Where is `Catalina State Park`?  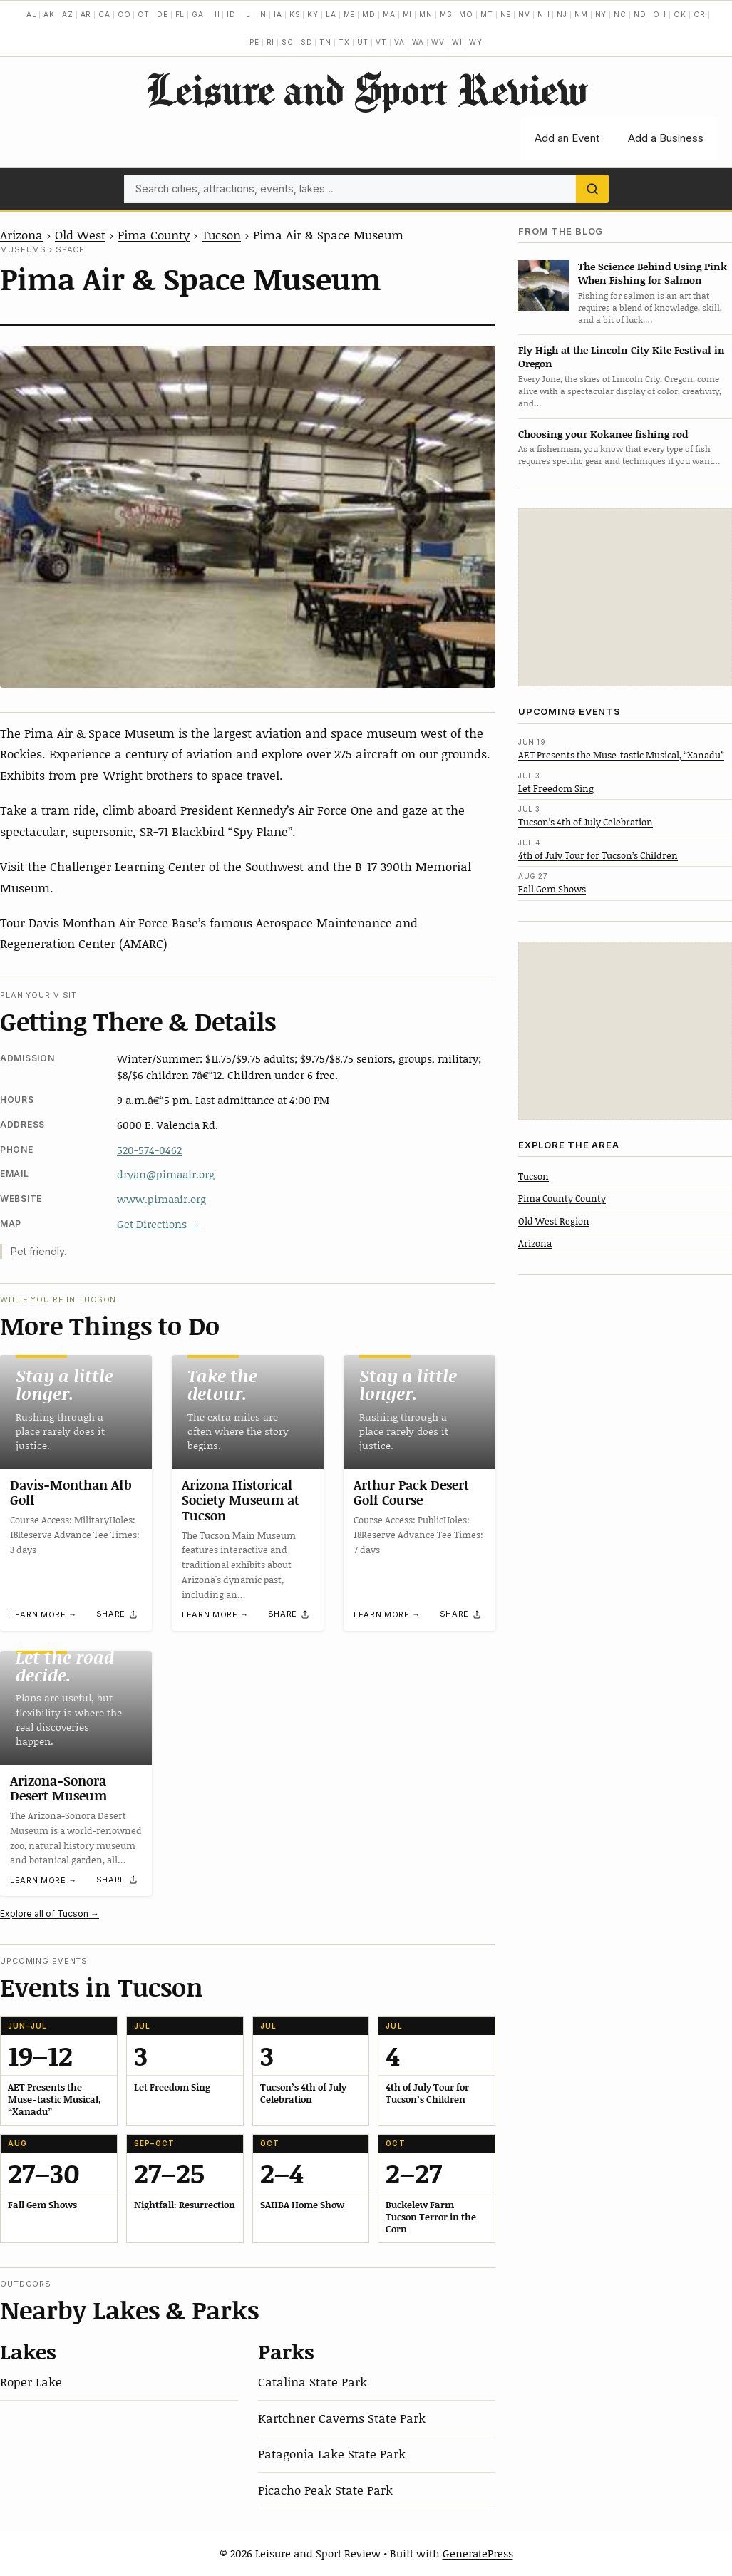 Catalina State Park is located at coordinates (312, 2381).